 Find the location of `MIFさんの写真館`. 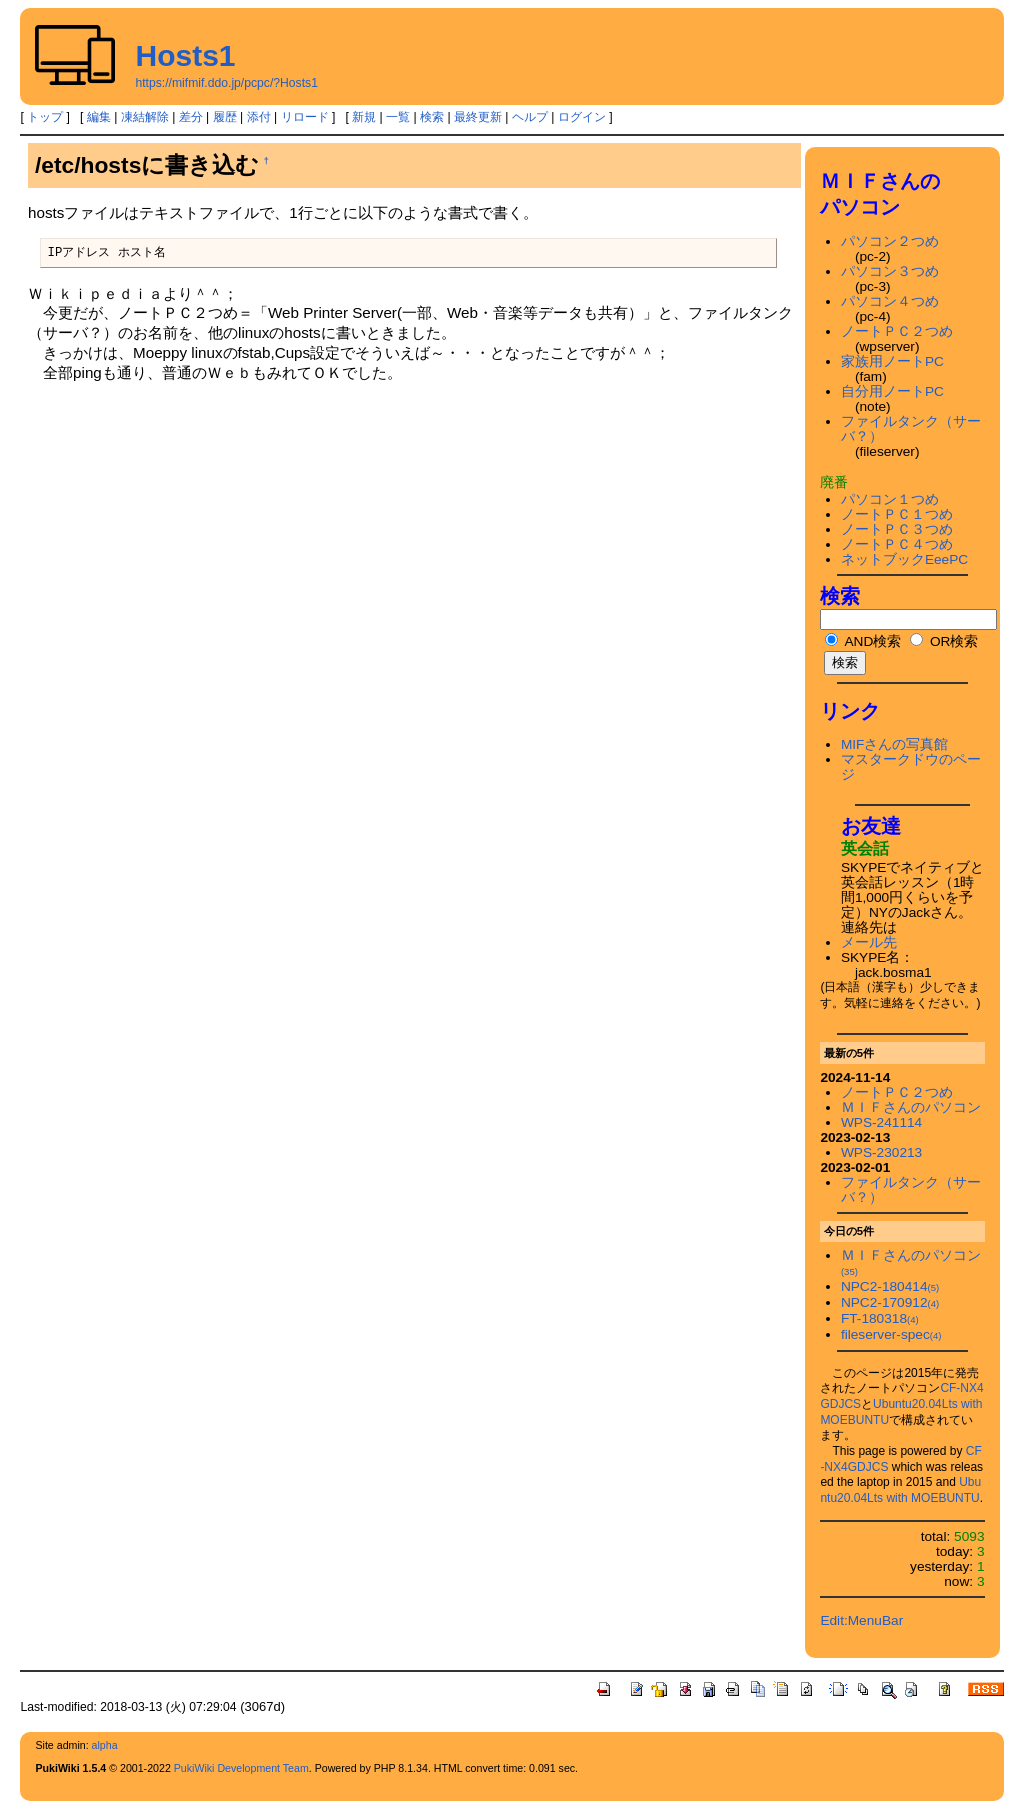

MIFさんの写真館 is located at coordinates (895, 744).